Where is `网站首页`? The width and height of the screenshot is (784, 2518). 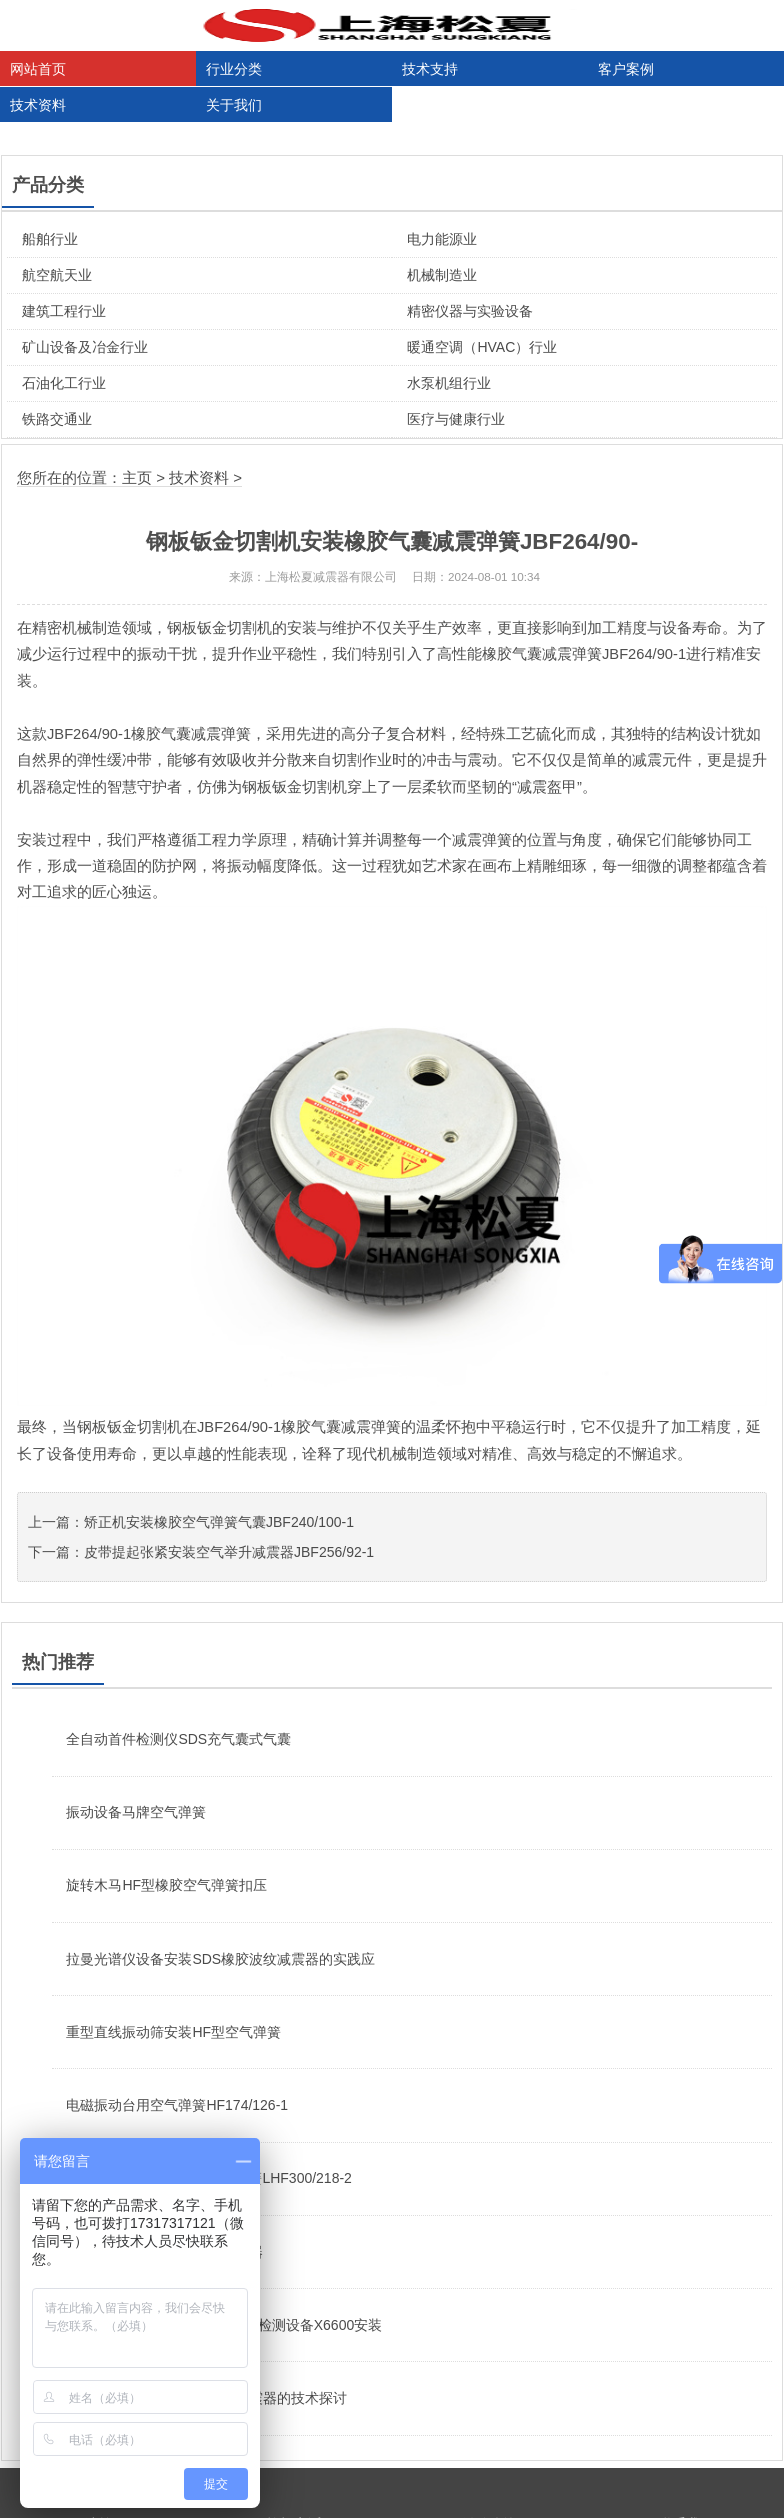
网站首页 is located at coordinates (38, 69).